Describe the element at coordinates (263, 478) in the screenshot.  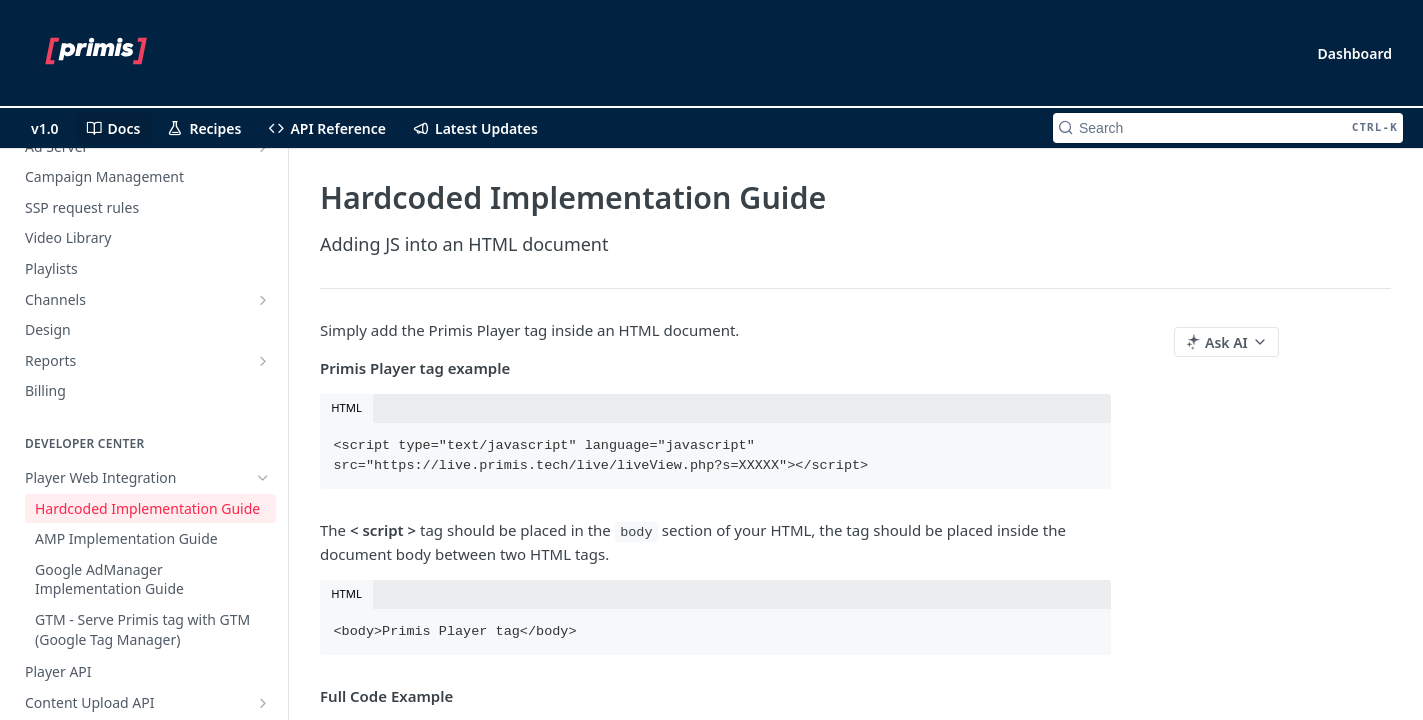
I see `[Hide subpages for Player Web Integration]` at that location.